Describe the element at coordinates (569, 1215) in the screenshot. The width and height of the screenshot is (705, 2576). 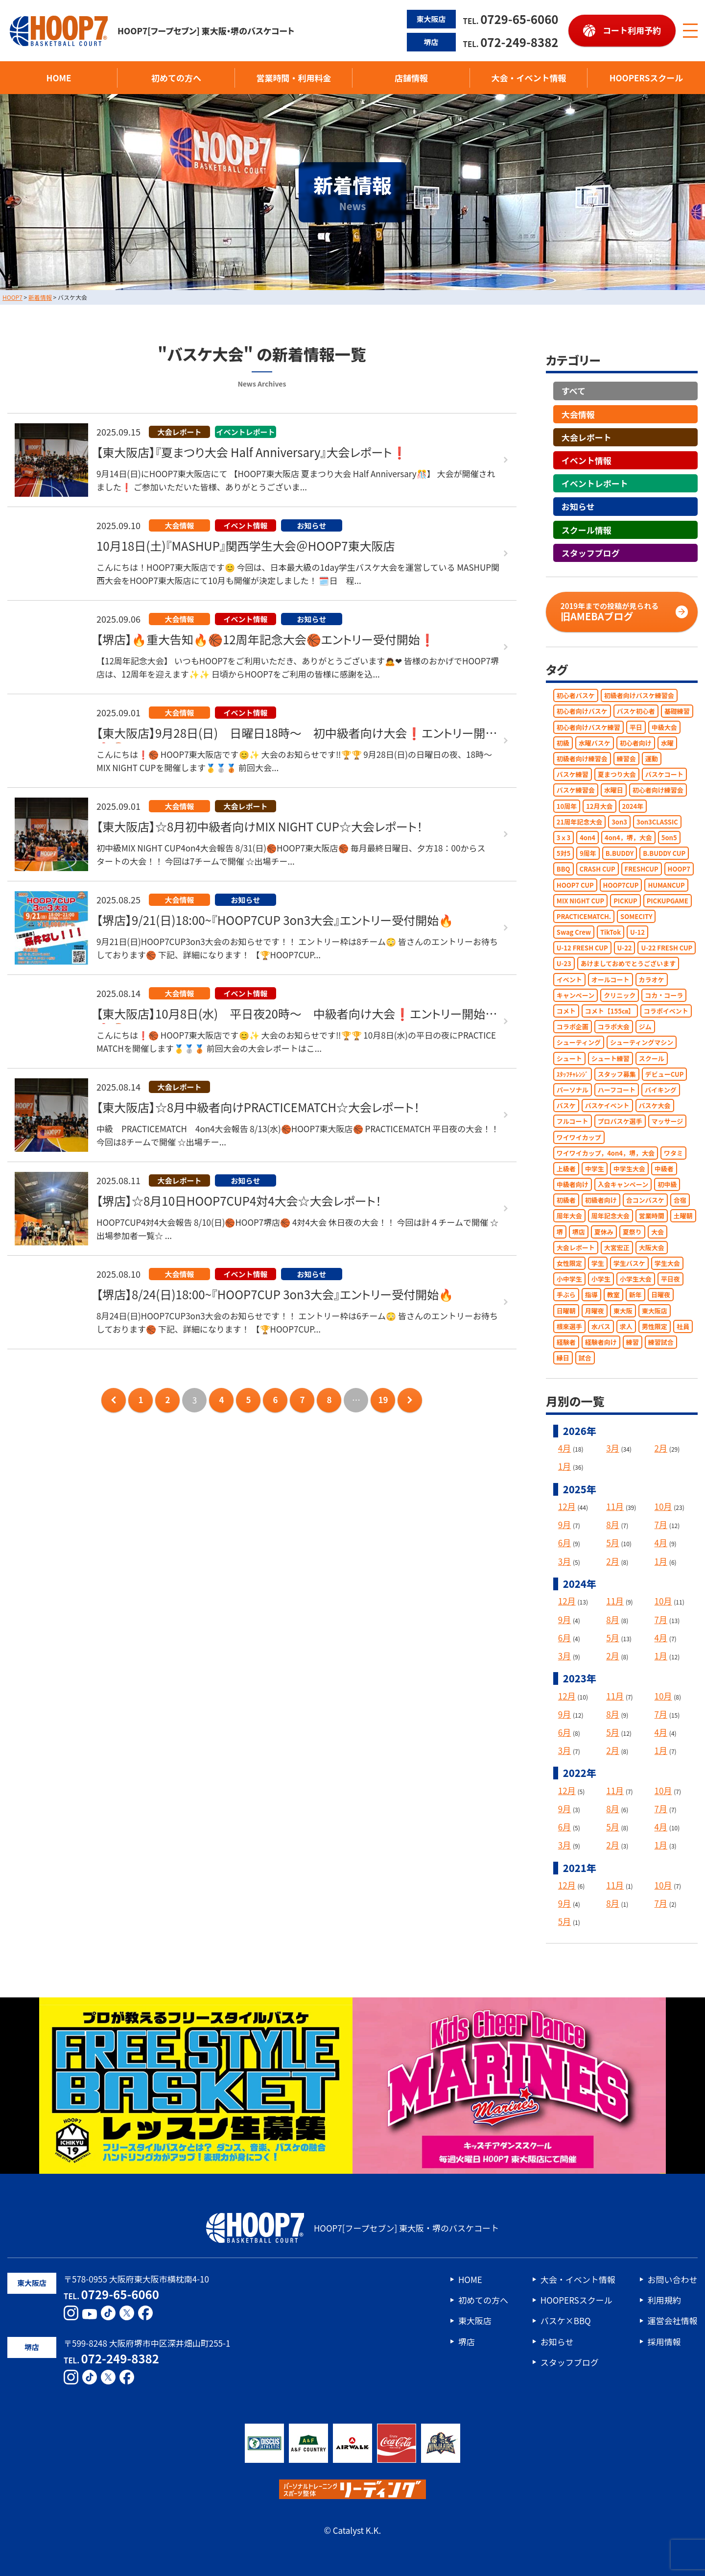
I see `周年大会` at that location.